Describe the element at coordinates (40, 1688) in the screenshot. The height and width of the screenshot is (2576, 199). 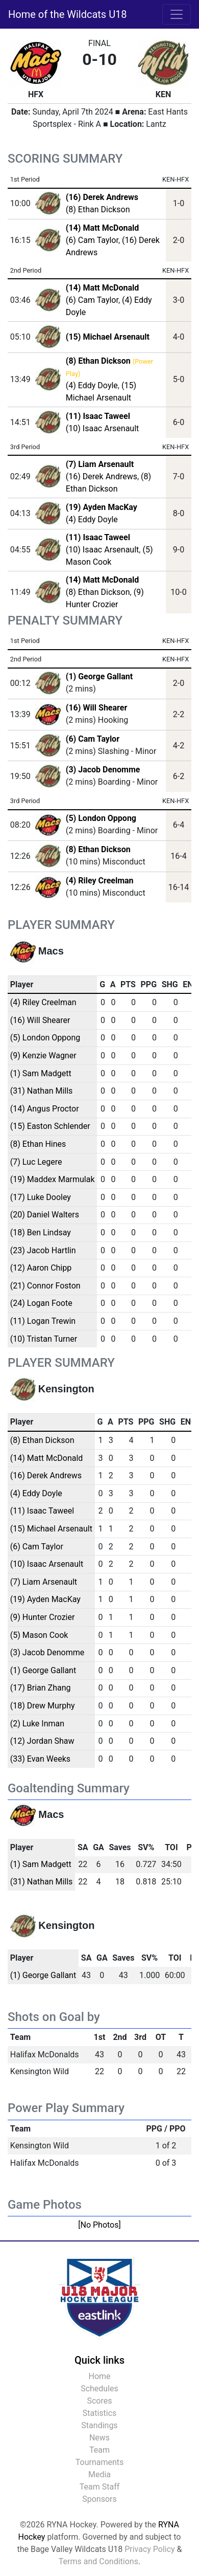
I see `(17) Brian Zhang` at that location.